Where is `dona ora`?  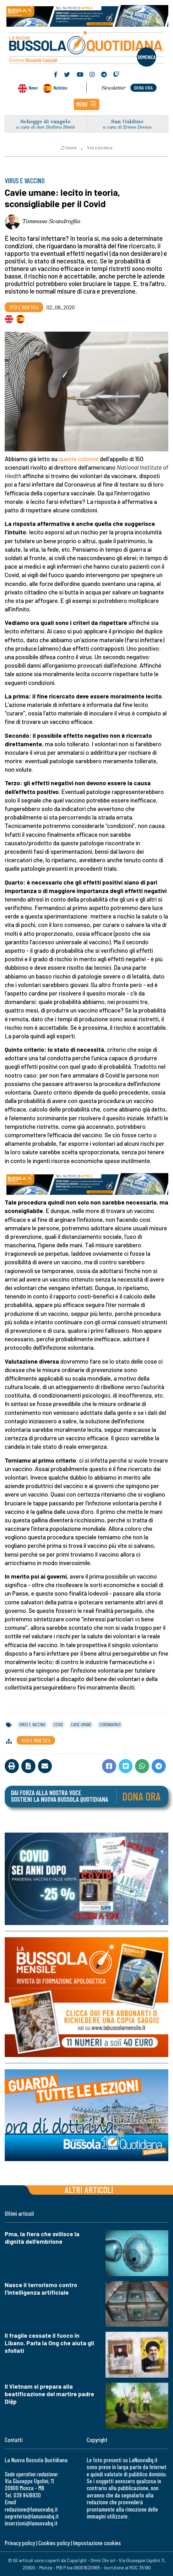
dona ora is located at coordinates (143, 88).